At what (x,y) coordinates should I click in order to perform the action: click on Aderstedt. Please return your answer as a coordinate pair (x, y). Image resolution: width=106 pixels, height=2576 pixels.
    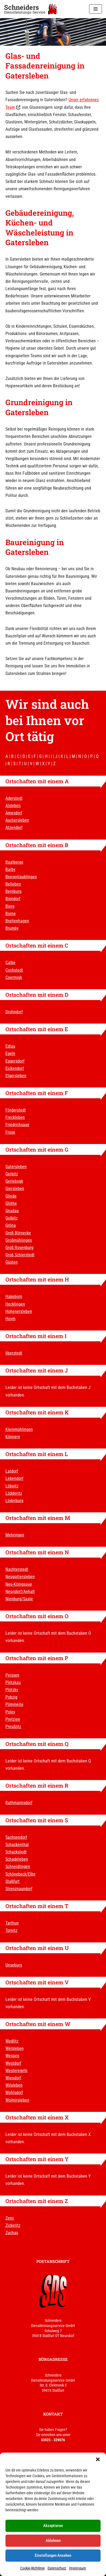
    Looking at the image, I should click on (14, 798).